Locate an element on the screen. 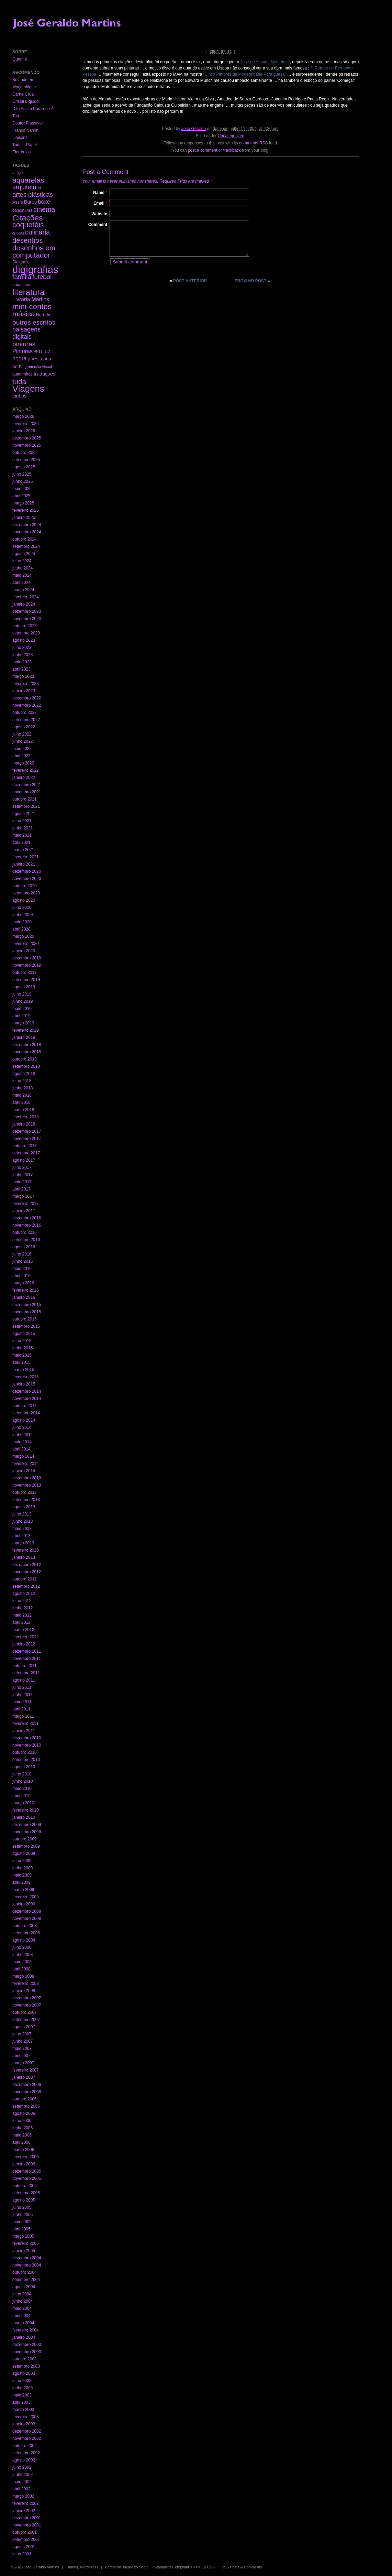  setembro 2009 is located at coordinates (26, 1846).